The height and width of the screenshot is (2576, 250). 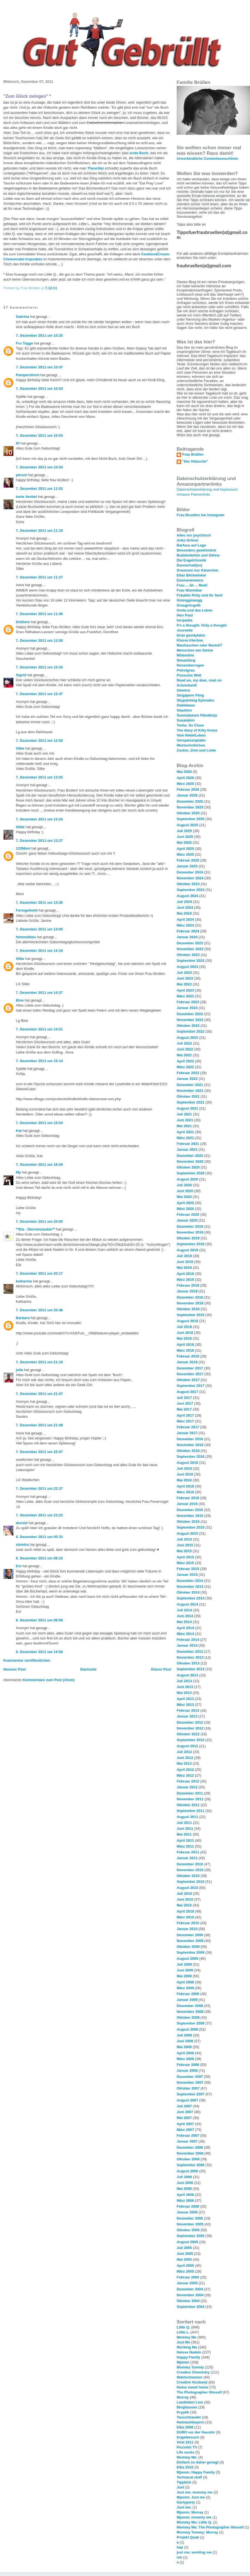 What do you see at coordinates (185, 1209) in the screenshot?
I see `März 2020` at bounding box center [185, 1209].